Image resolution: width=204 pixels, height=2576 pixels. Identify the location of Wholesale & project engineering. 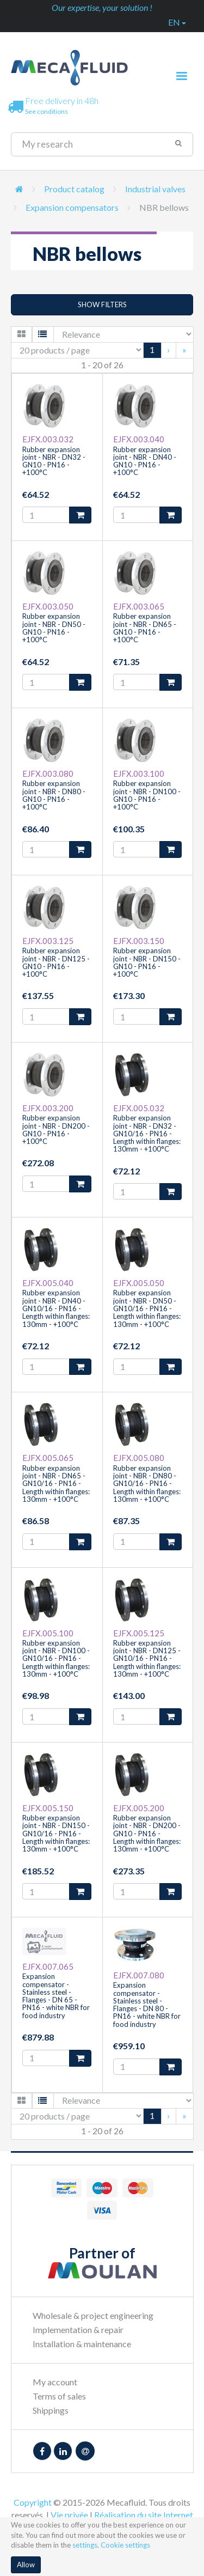
(93, 2315).